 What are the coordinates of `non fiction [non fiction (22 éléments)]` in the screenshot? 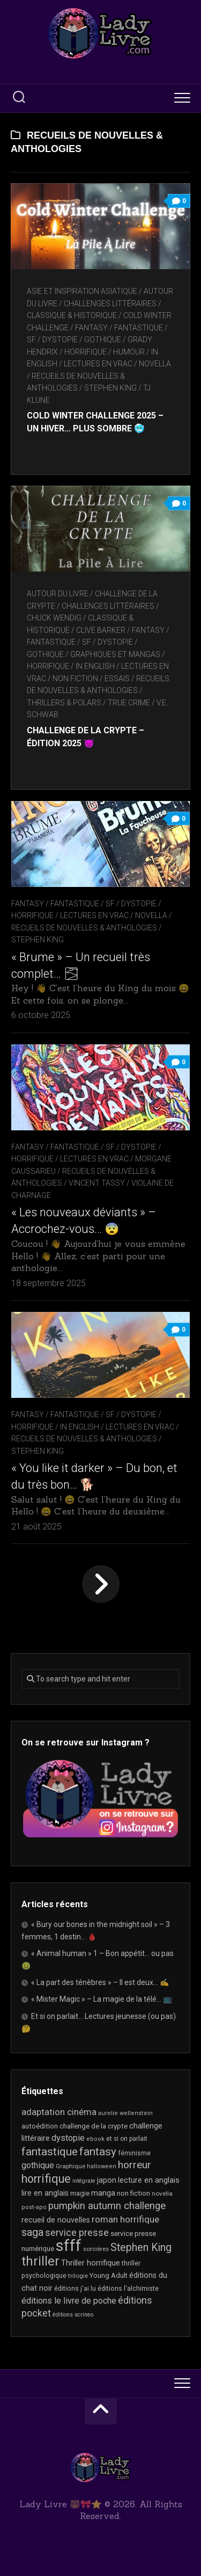 It's located at (133, 2193).